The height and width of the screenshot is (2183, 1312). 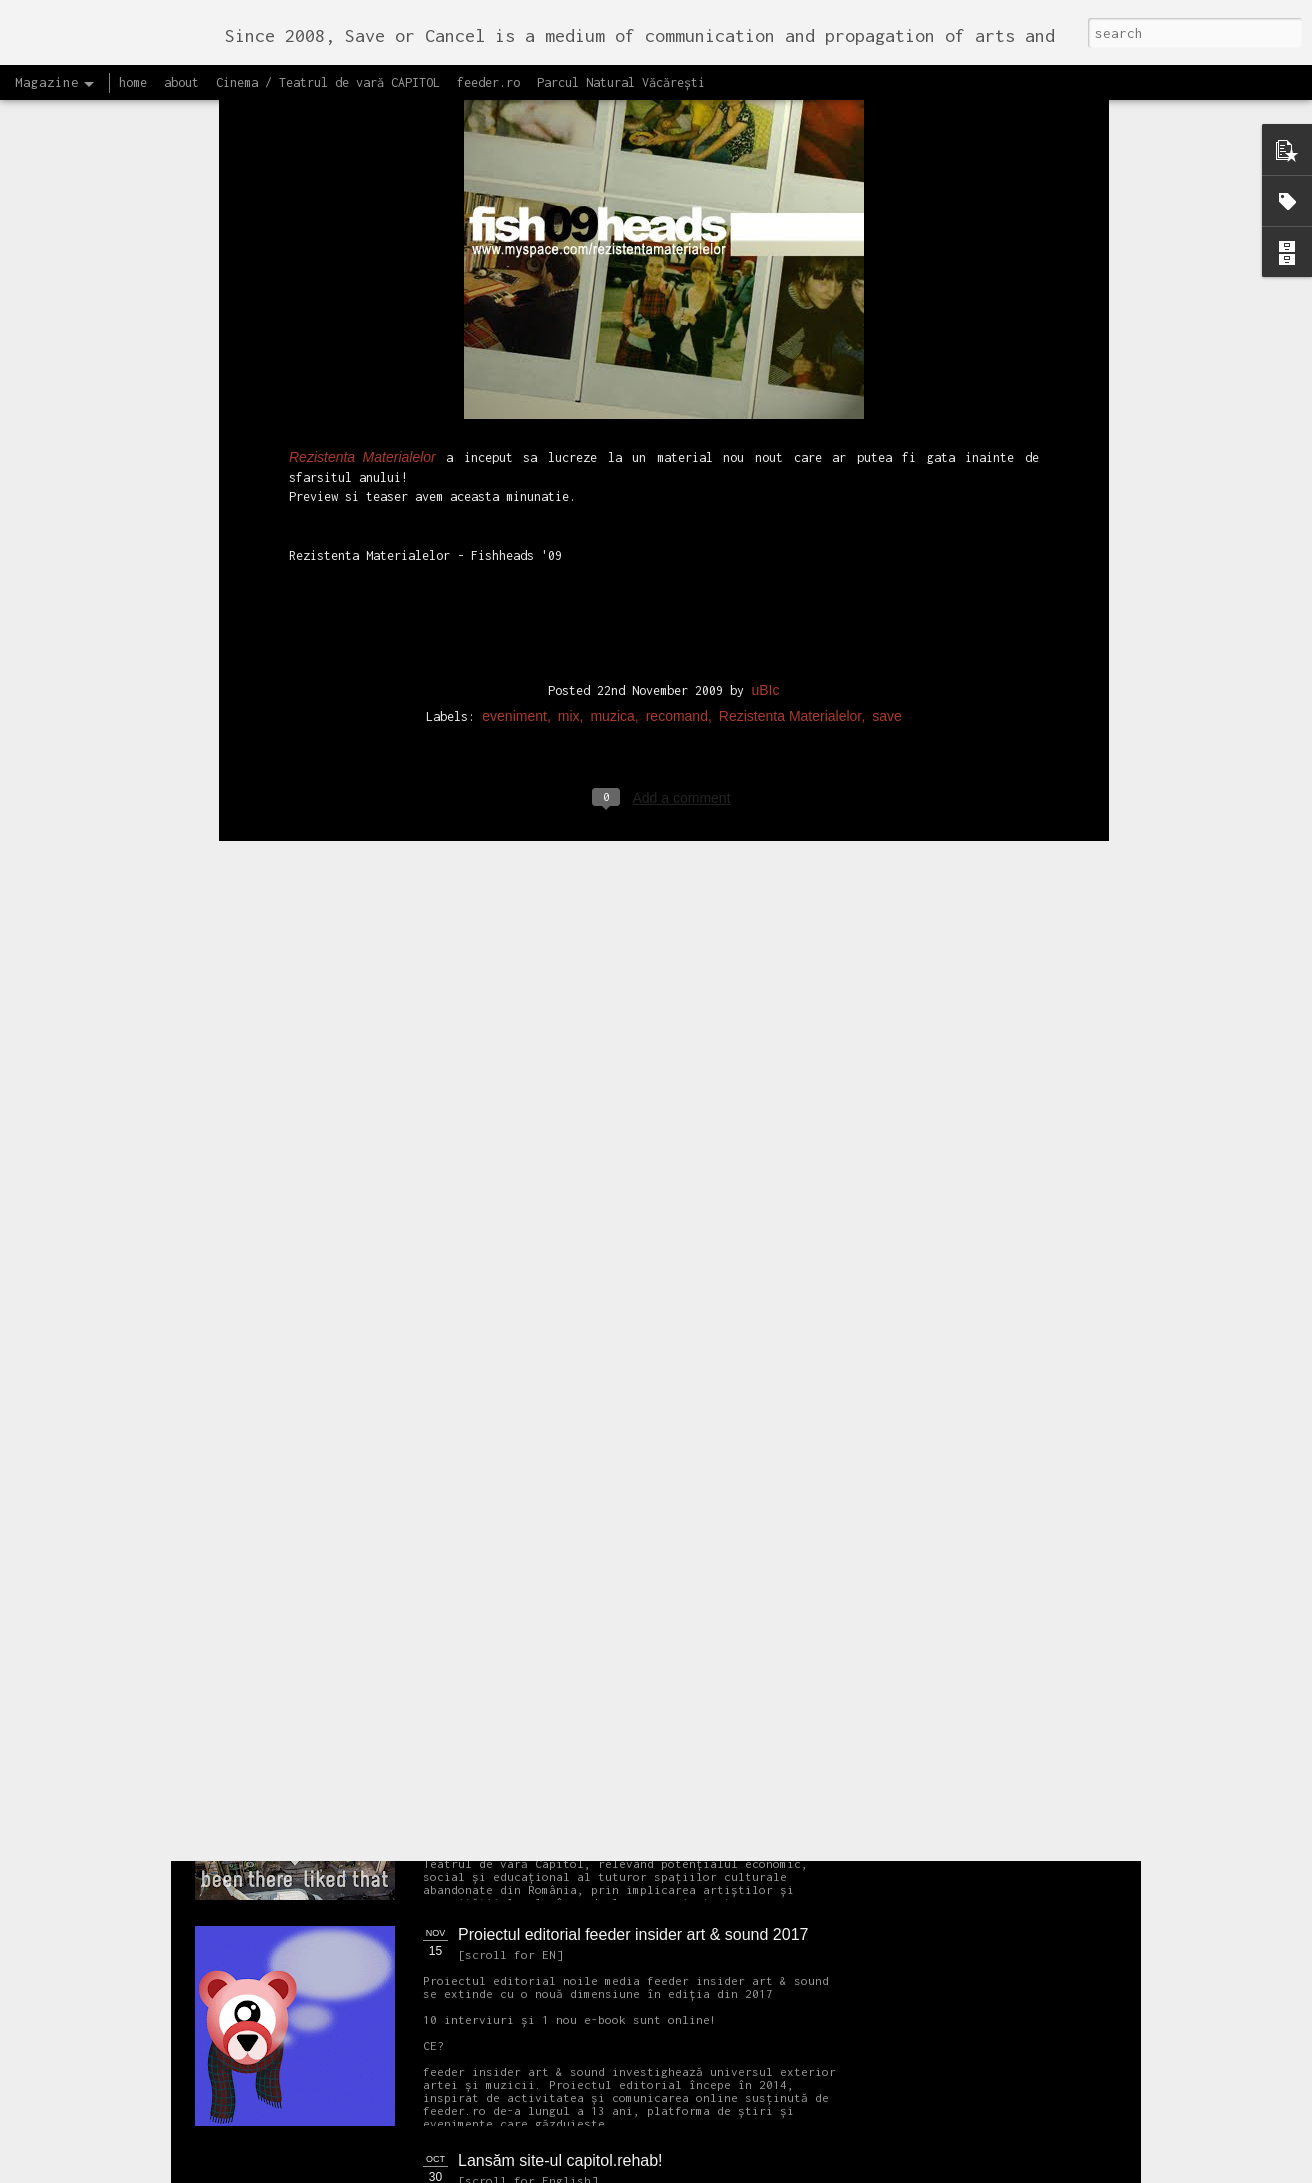 What do you see at coordinates (514, 291) in the screenshot?
I see `eveniment` at bounding box center [514, 291].